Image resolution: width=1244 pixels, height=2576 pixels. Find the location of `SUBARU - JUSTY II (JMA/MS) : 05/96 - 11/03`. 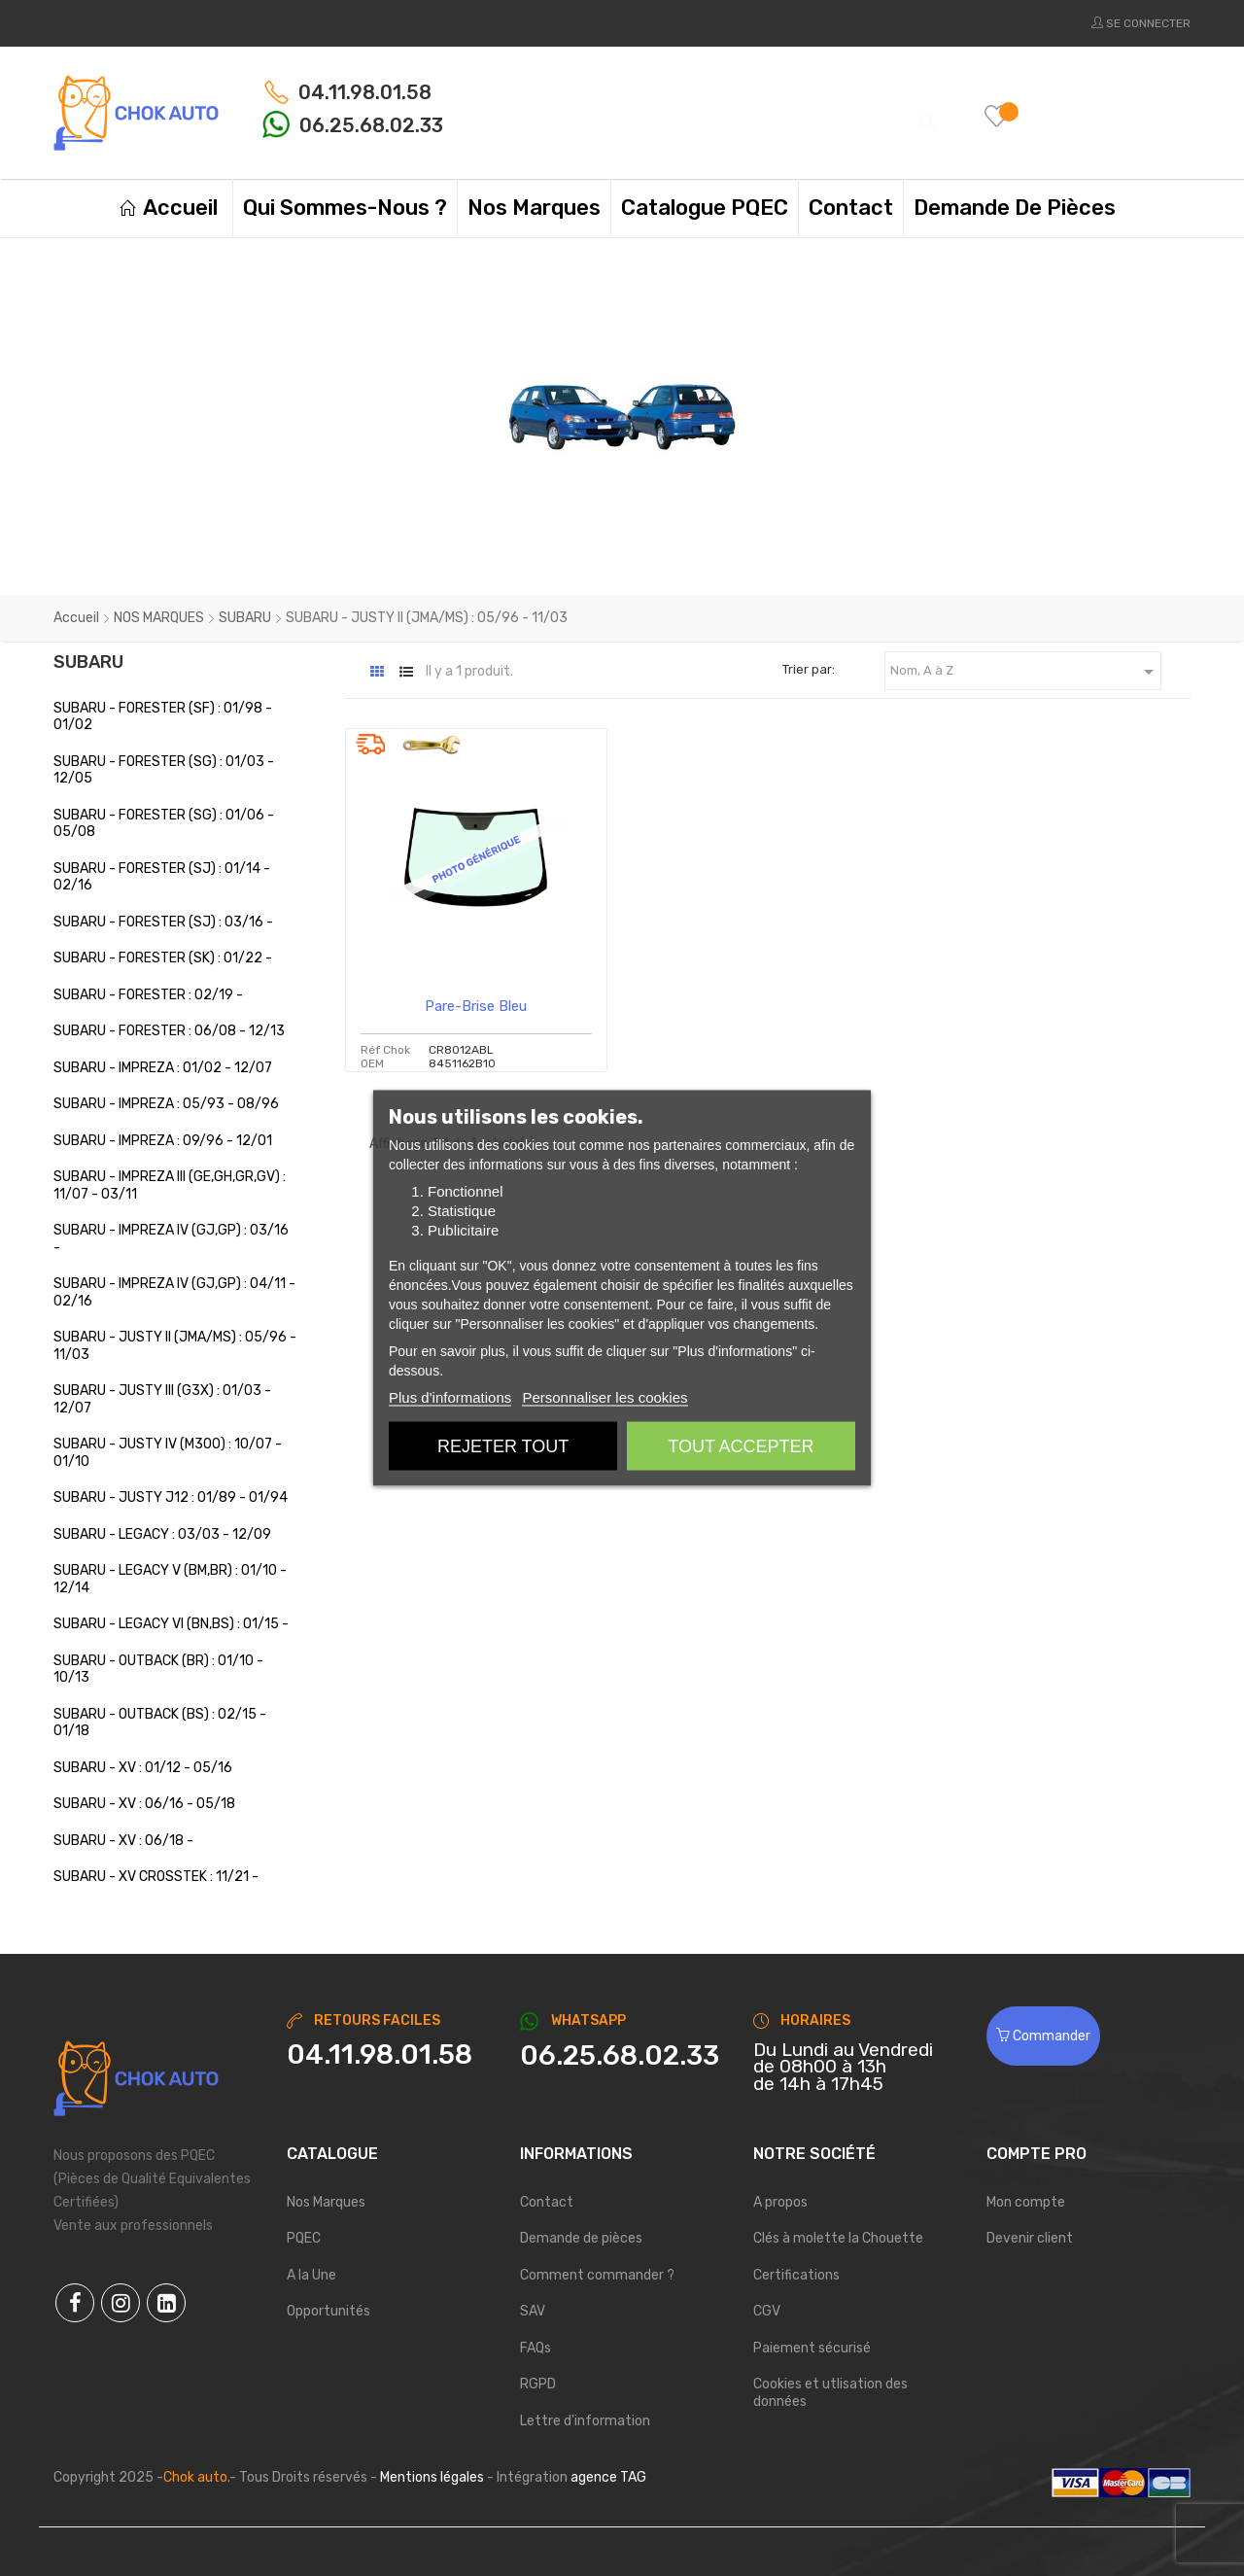

SUBARU - JUSTY II (JMA/MS) : 05/96 - 11/03 is located at coordinates (174, 1346).